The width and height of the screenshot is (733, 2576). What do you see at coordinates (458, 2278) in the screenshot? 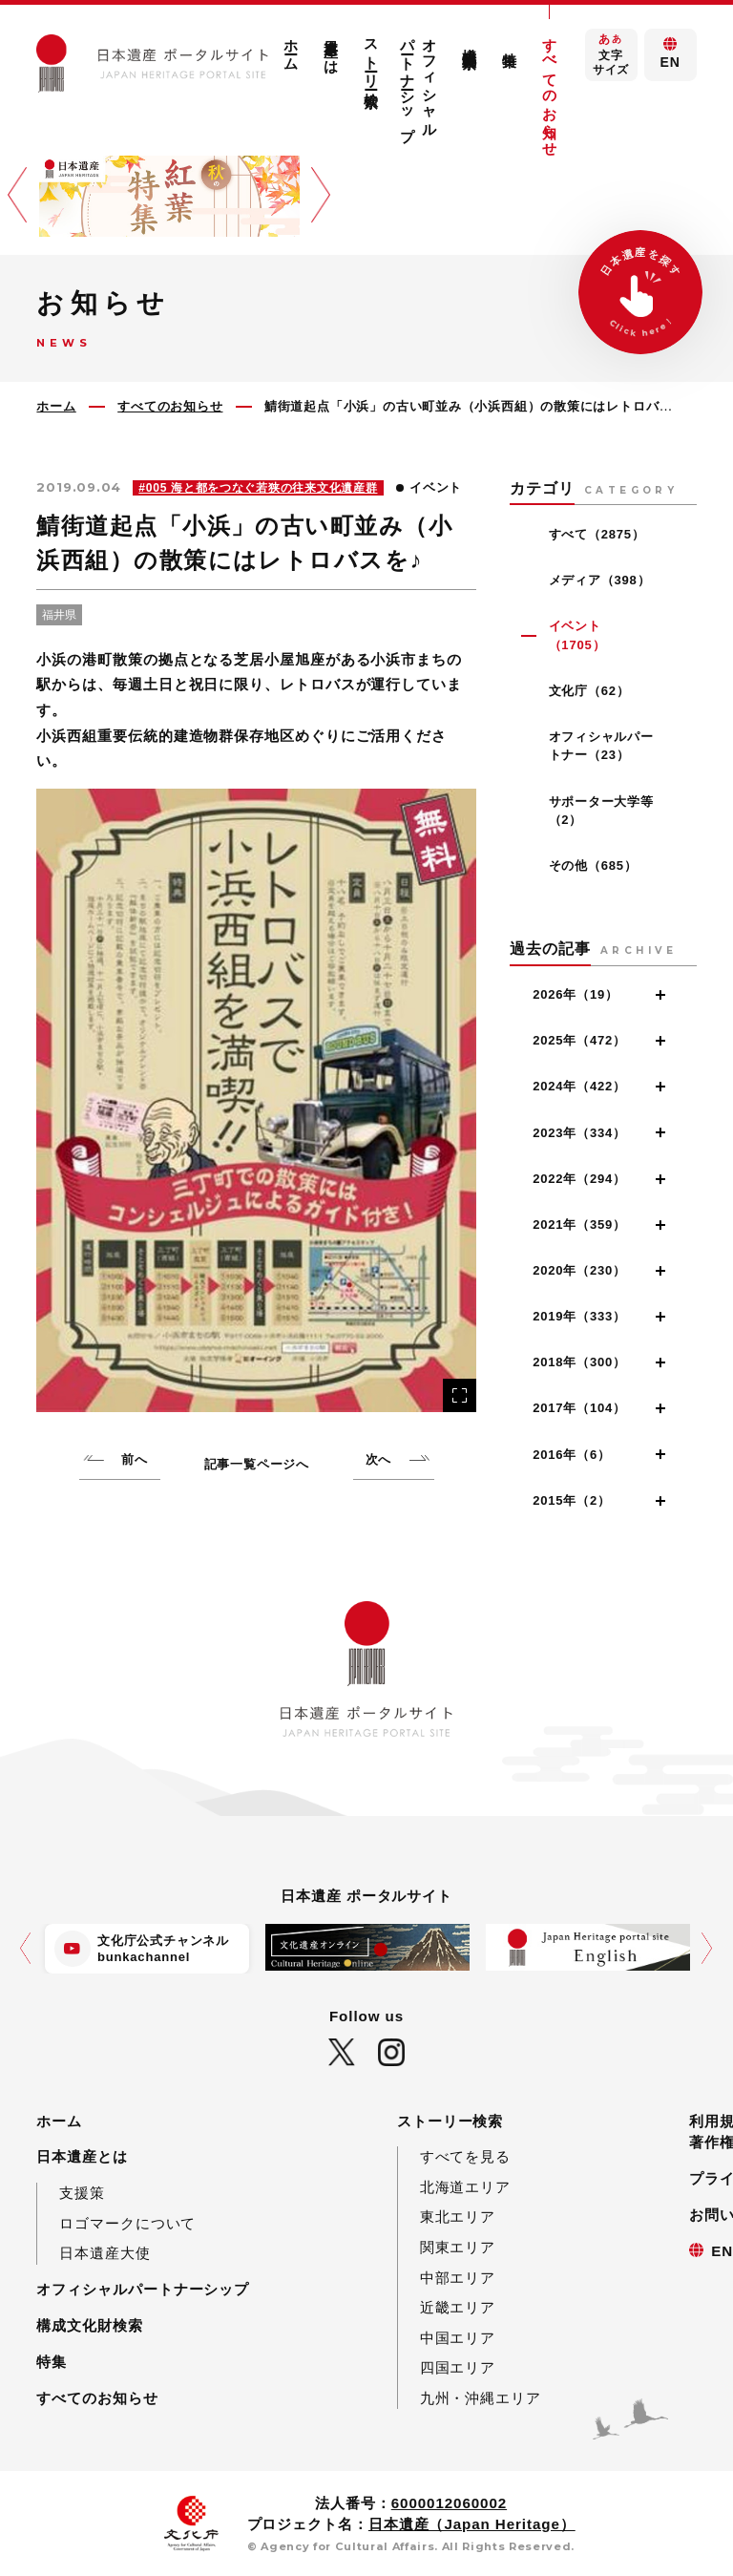
I see `中部エリア` at bounding box center [458, 2278].